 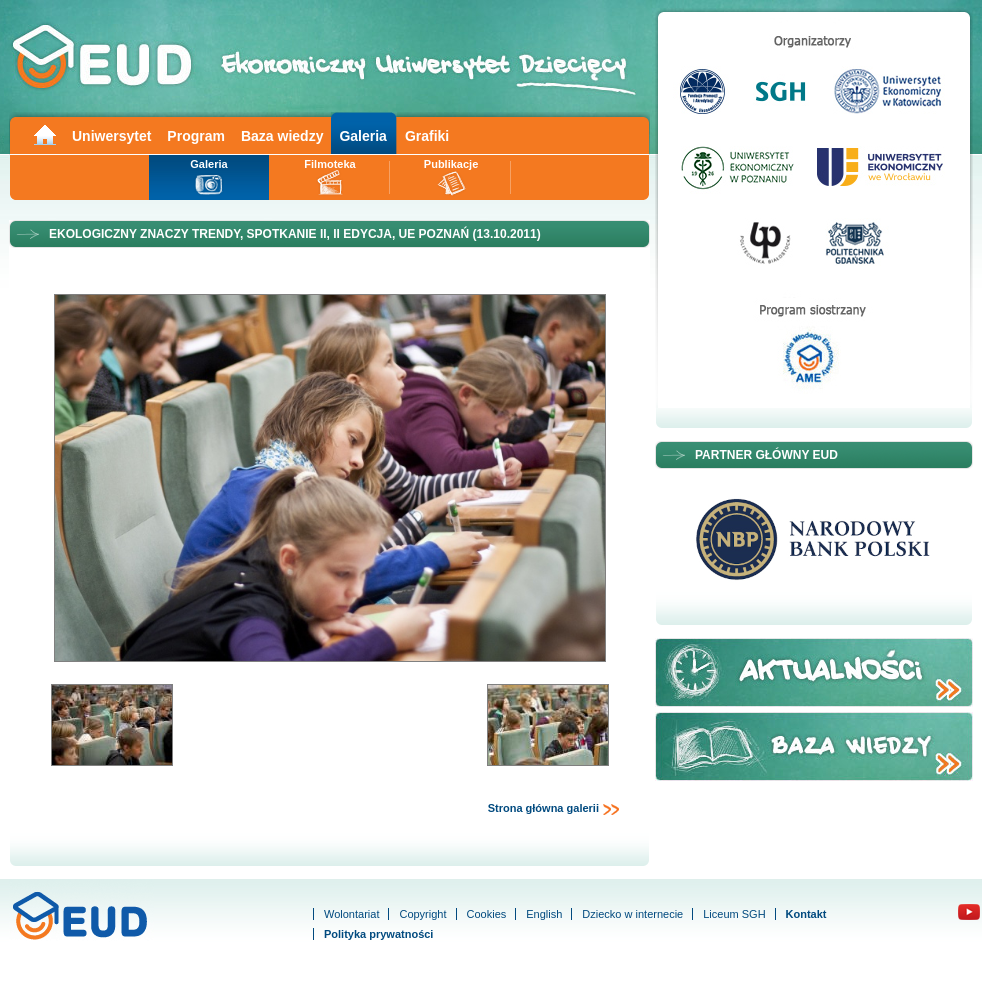 What do you see at coordinates (427, 136) in the screenshot?
I see `Grafiki` at bounding box center [427, 136].